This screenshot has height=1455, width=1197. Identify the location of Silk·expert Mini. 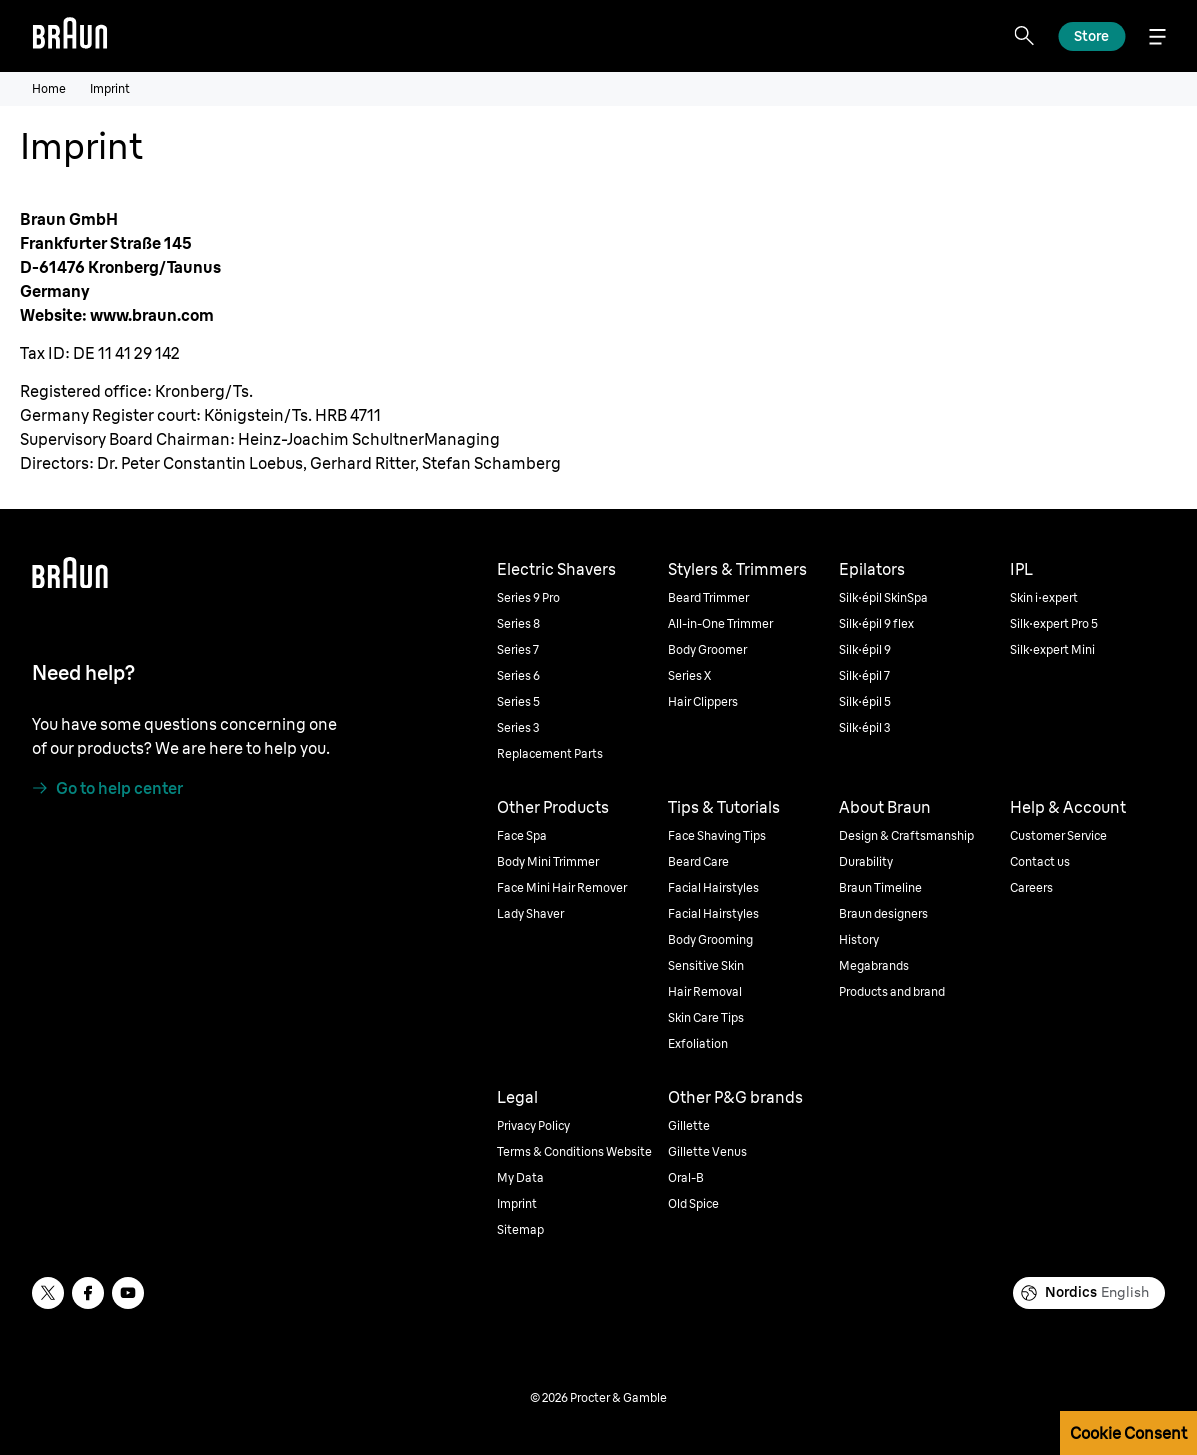
(1052, 649).